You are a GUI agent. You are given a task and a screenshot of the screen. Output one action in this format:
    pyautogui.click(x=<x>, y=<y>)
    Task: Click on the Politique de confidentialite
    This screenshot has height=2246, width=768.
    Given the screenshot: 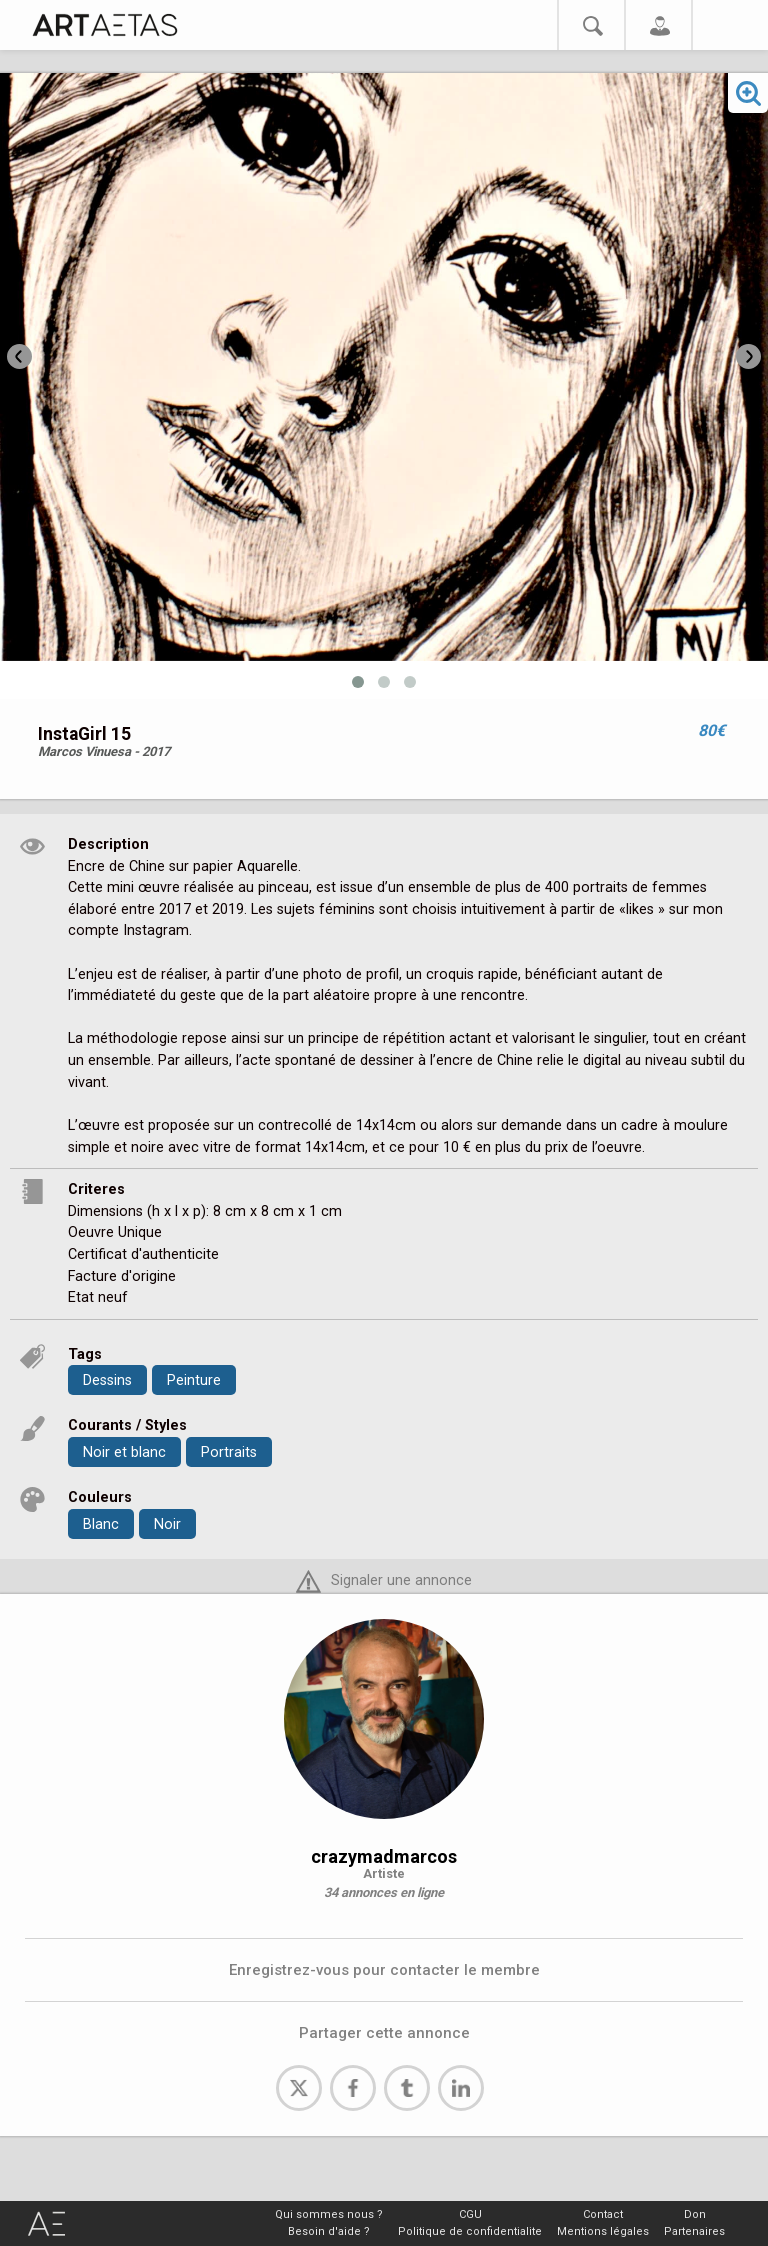 What is the action you would take?
    pyautogui.click(x=470, y=2231)
    